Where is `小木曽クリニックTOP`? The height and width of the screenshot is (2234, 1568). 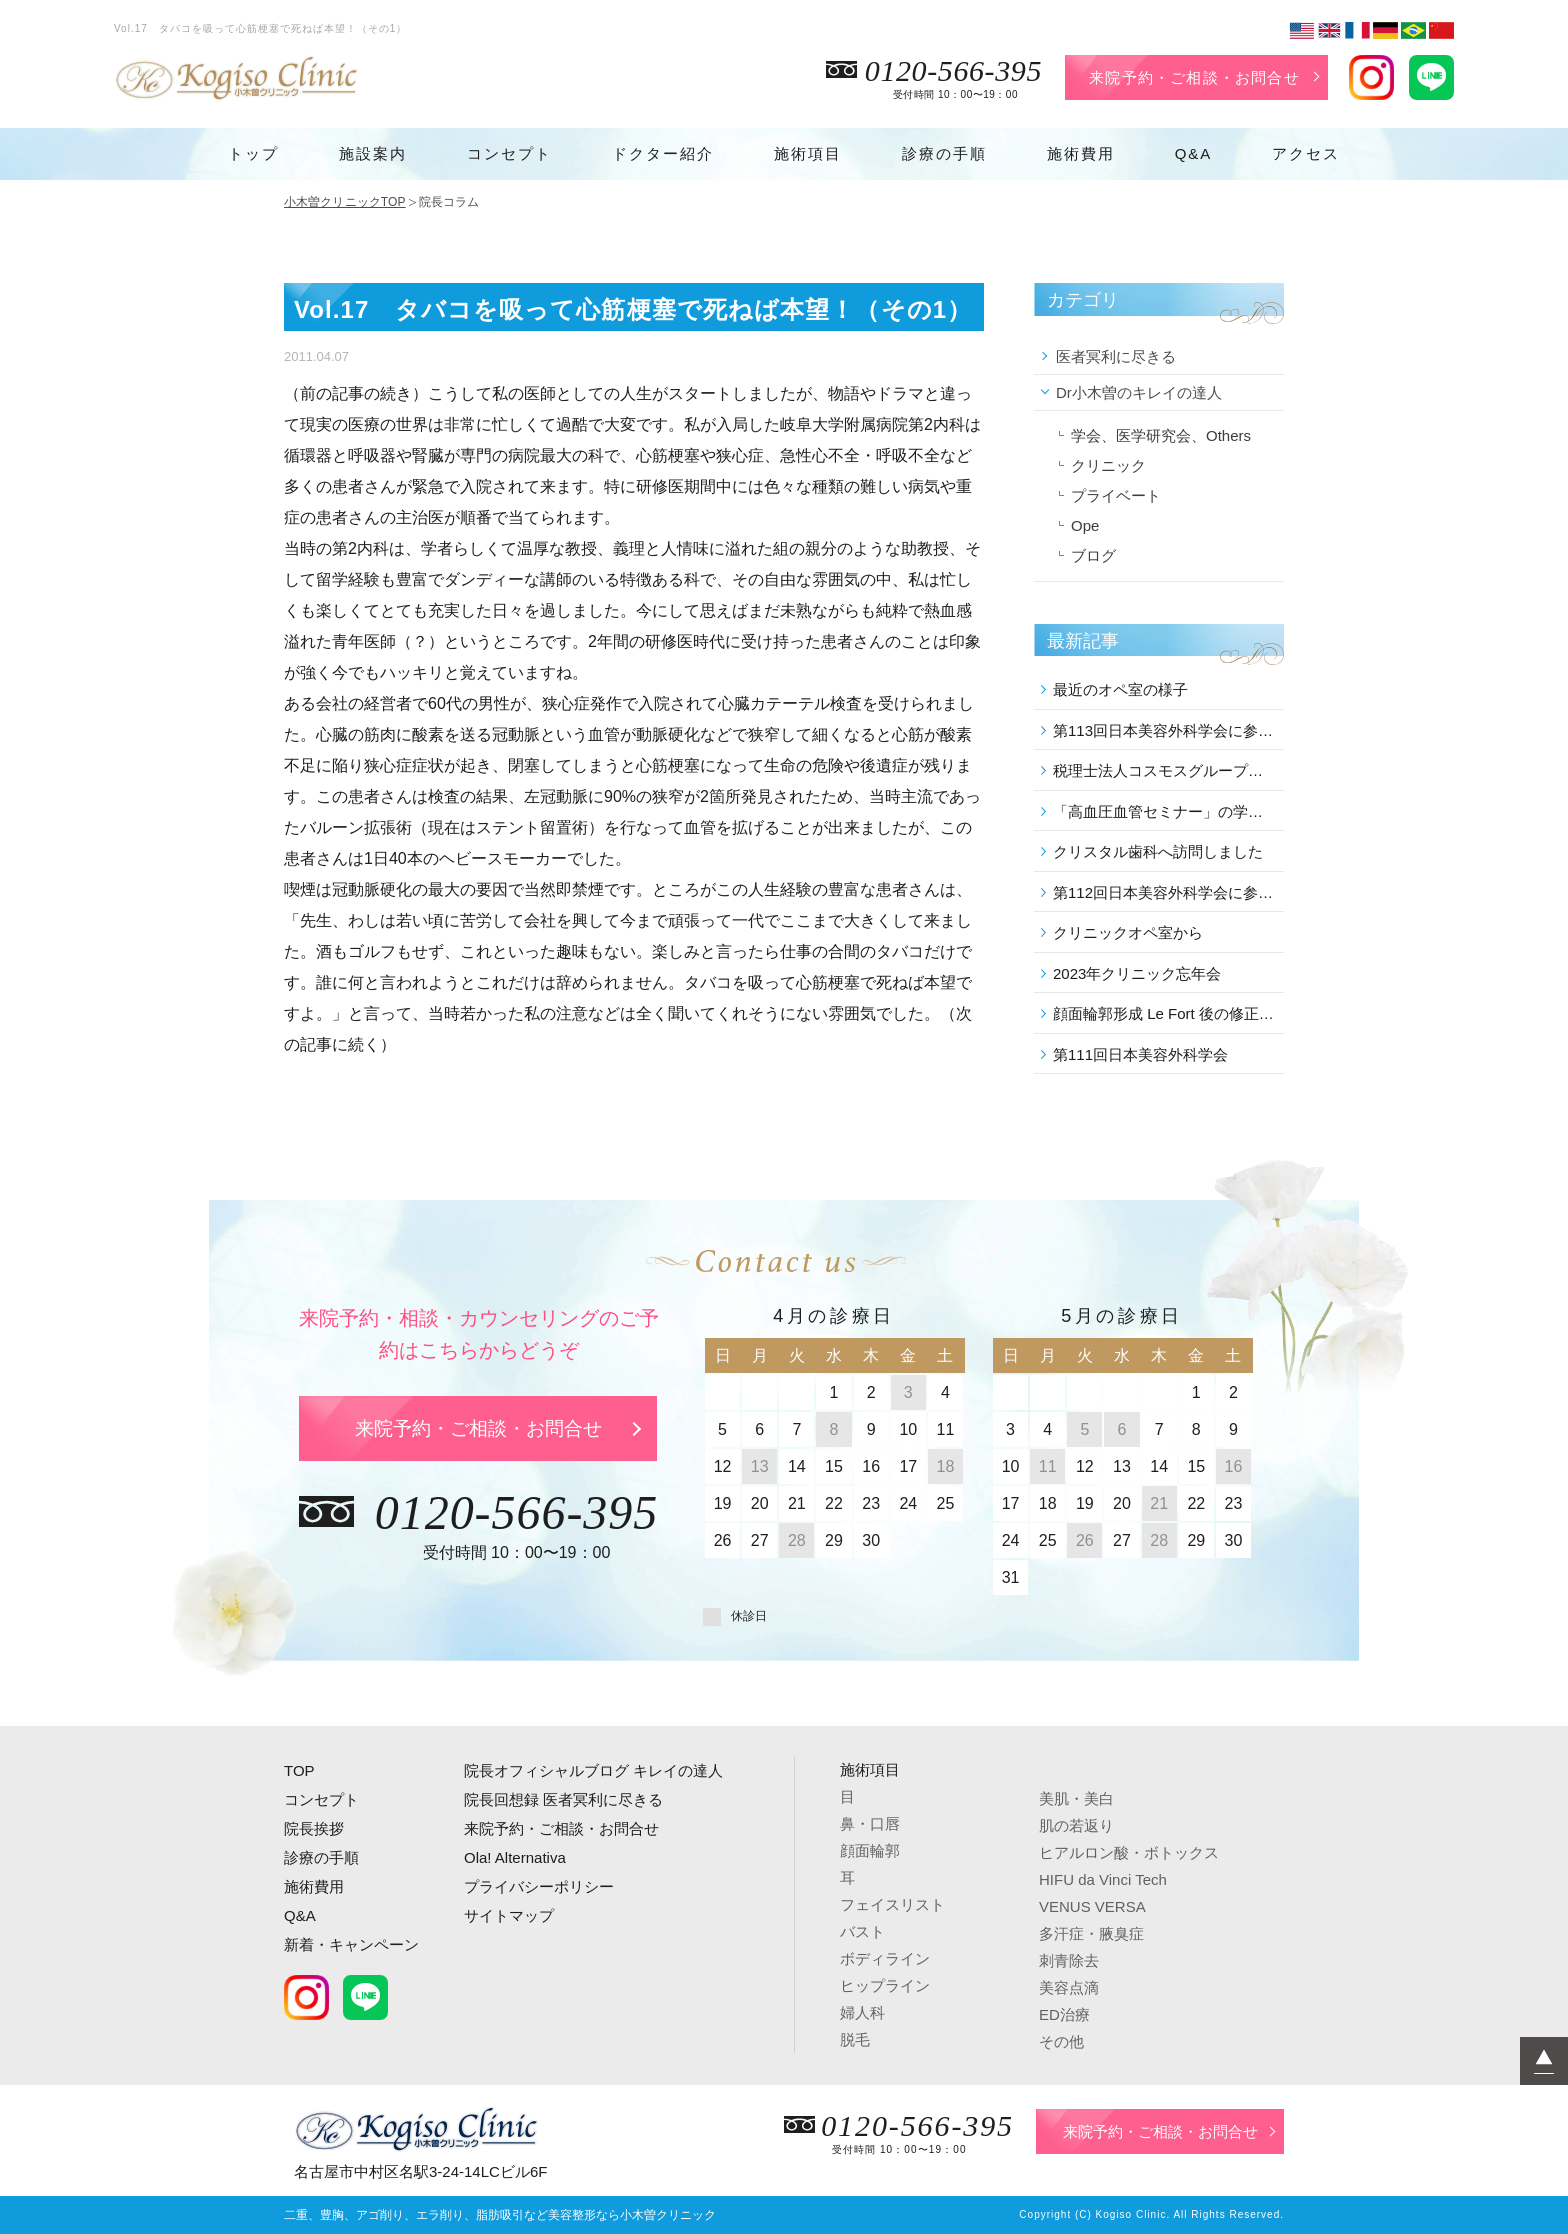
小木曽クリニックTOP is located at coordinates (345, 202).